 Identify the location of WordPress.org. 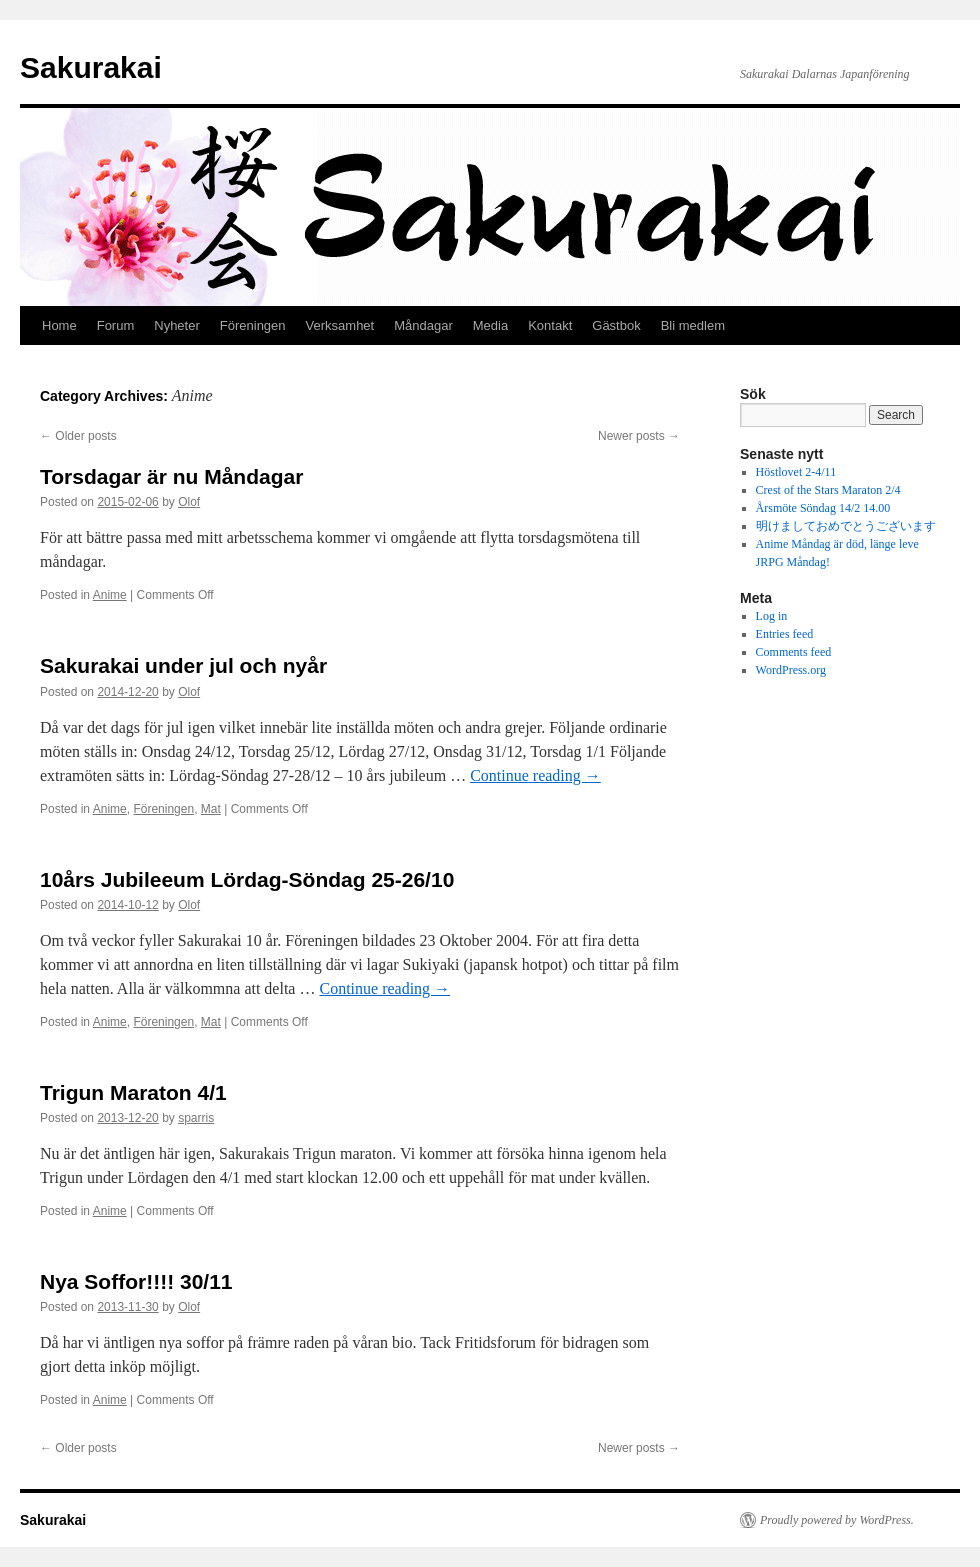
(791, 670).